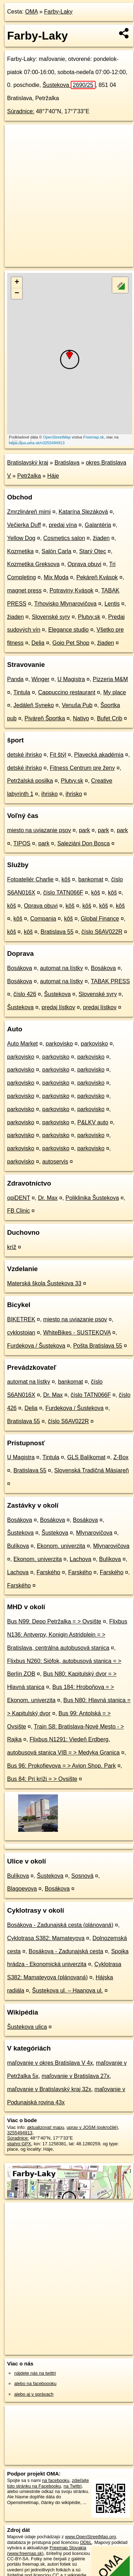 The width and height of the screenshot is (134, 2576). I want to click on Bosákova, so click(19, 968).